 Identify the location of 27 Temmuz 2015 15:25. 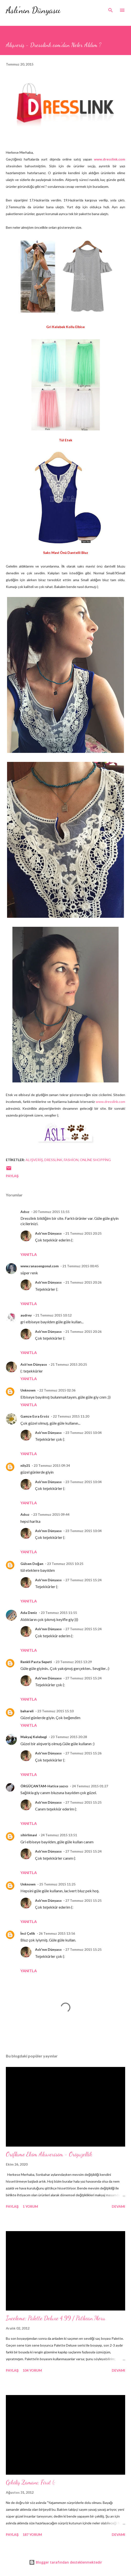
(83, 1802).